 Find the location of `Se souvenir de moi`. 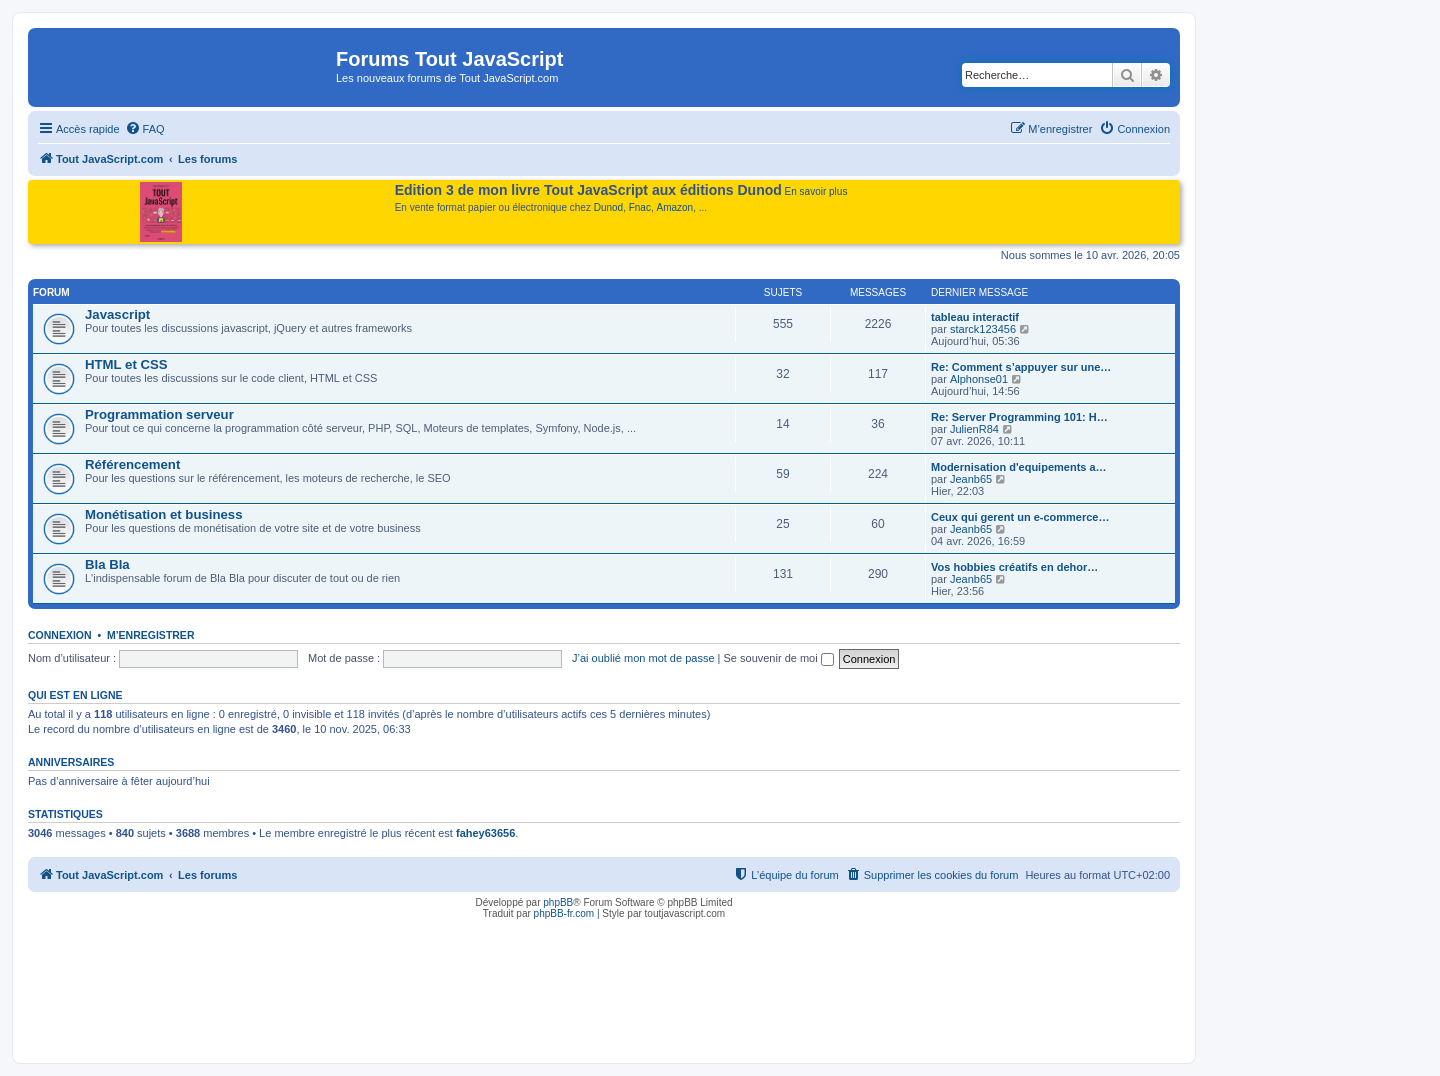

Se souvenir de moi is located at coordinates (779, 658).